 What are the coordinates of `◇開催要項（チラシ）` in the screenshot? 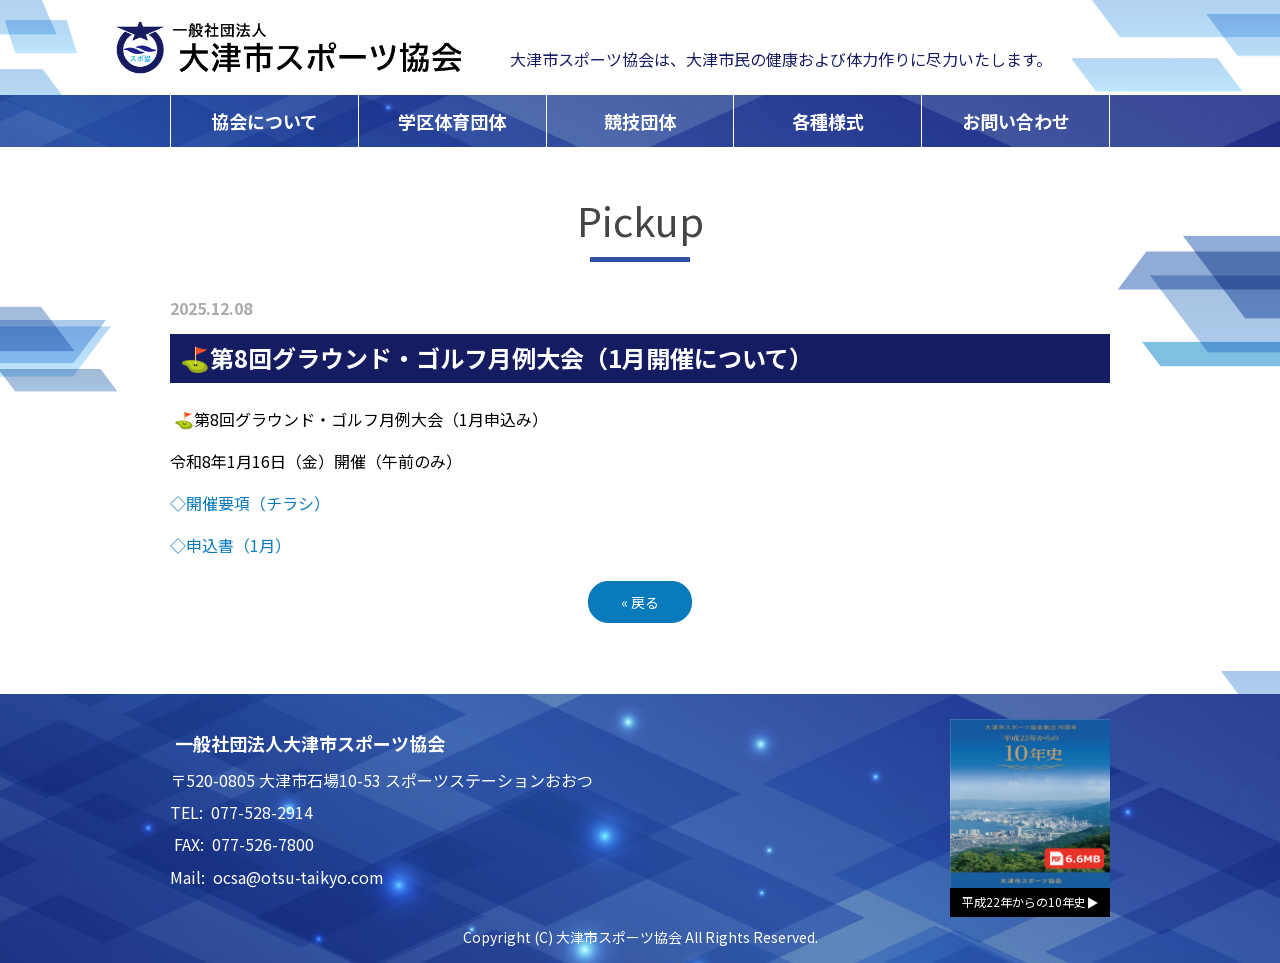 It's located at (250, 503).